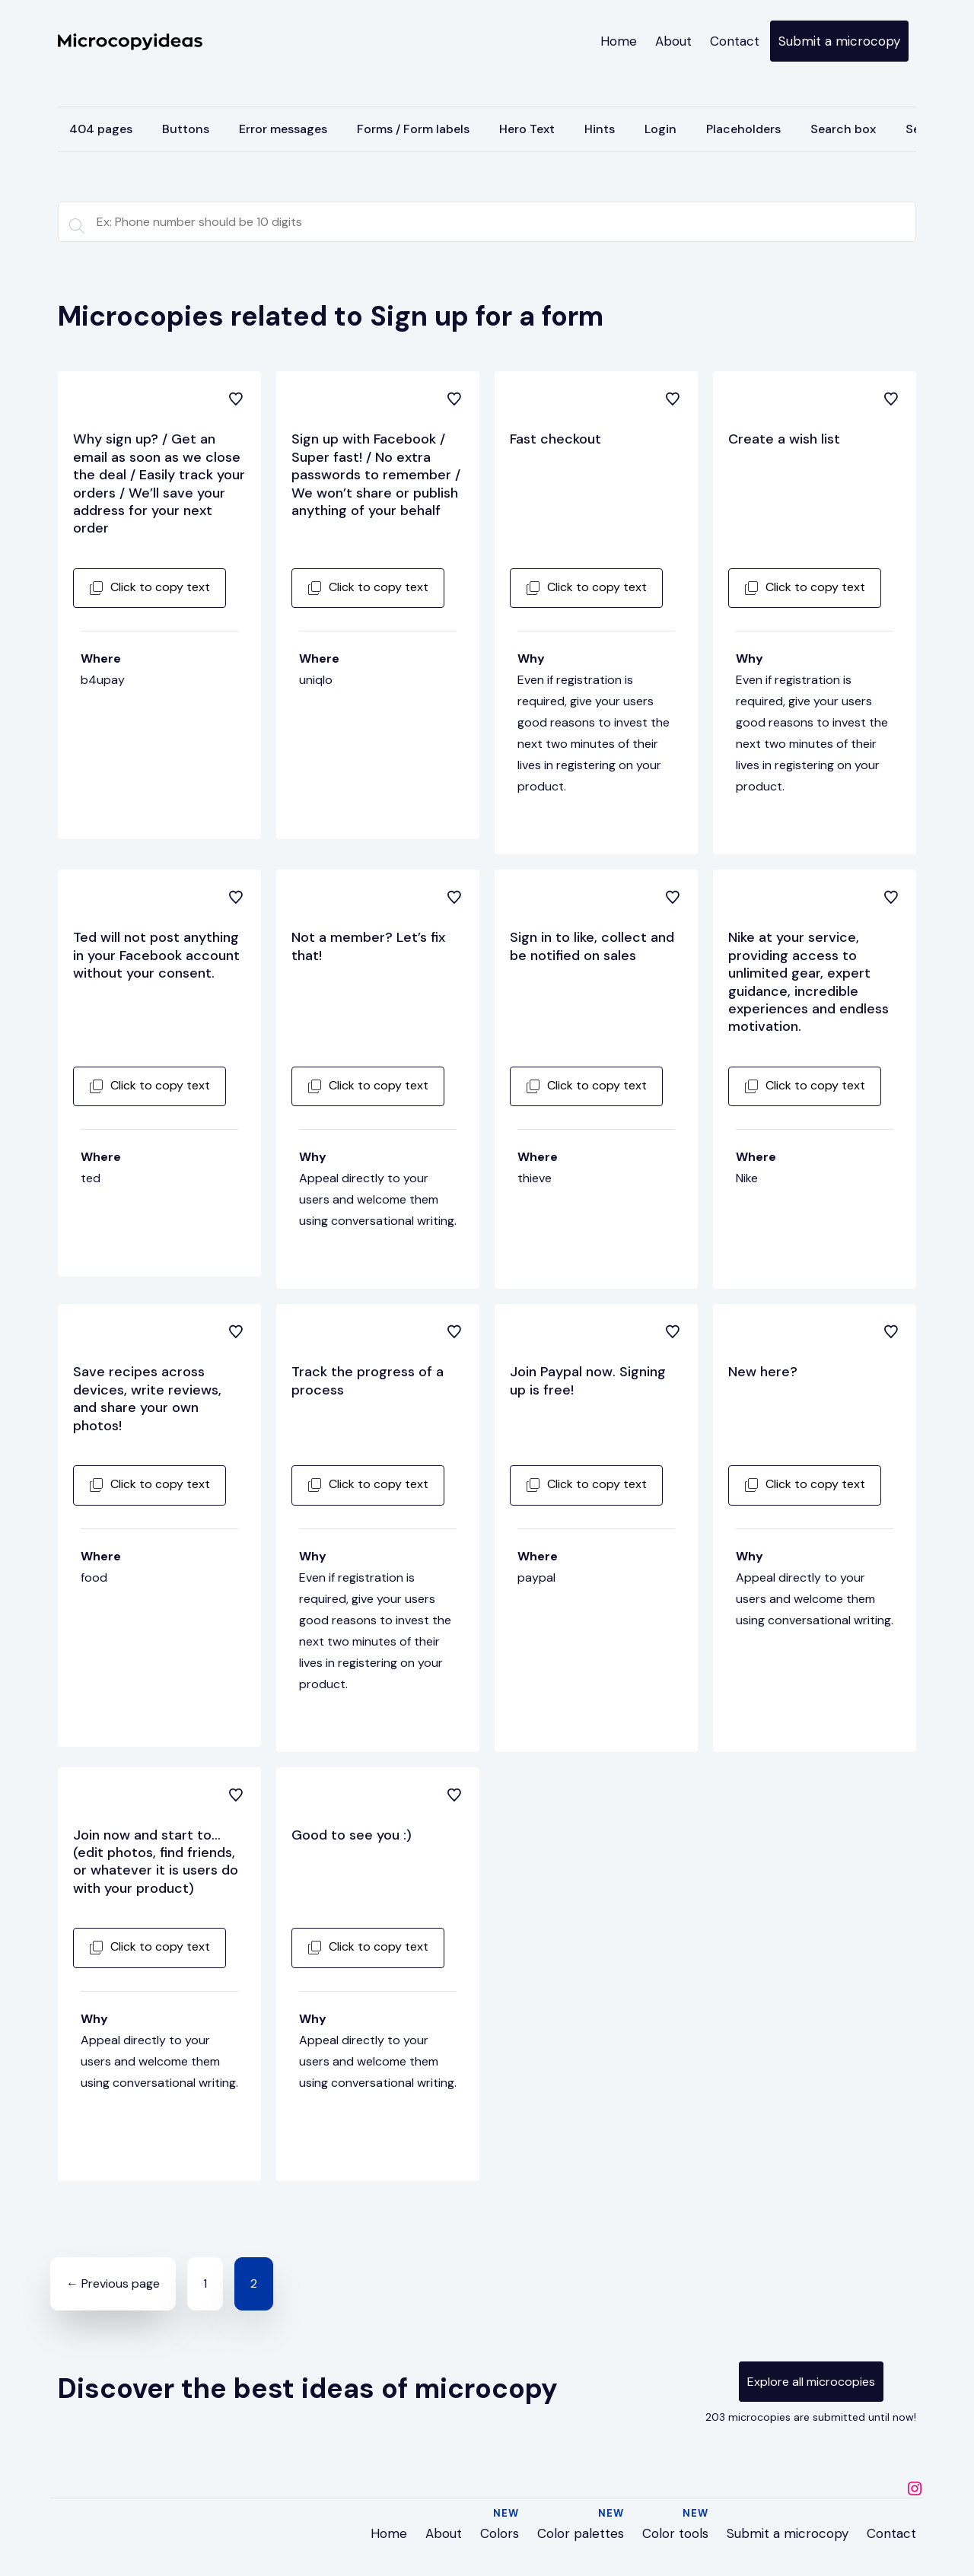 This screenshot has height=2576, width=974. Describe the element at coordinates (580, 2533) in the screenshot. I see `Color palettes` at that location.